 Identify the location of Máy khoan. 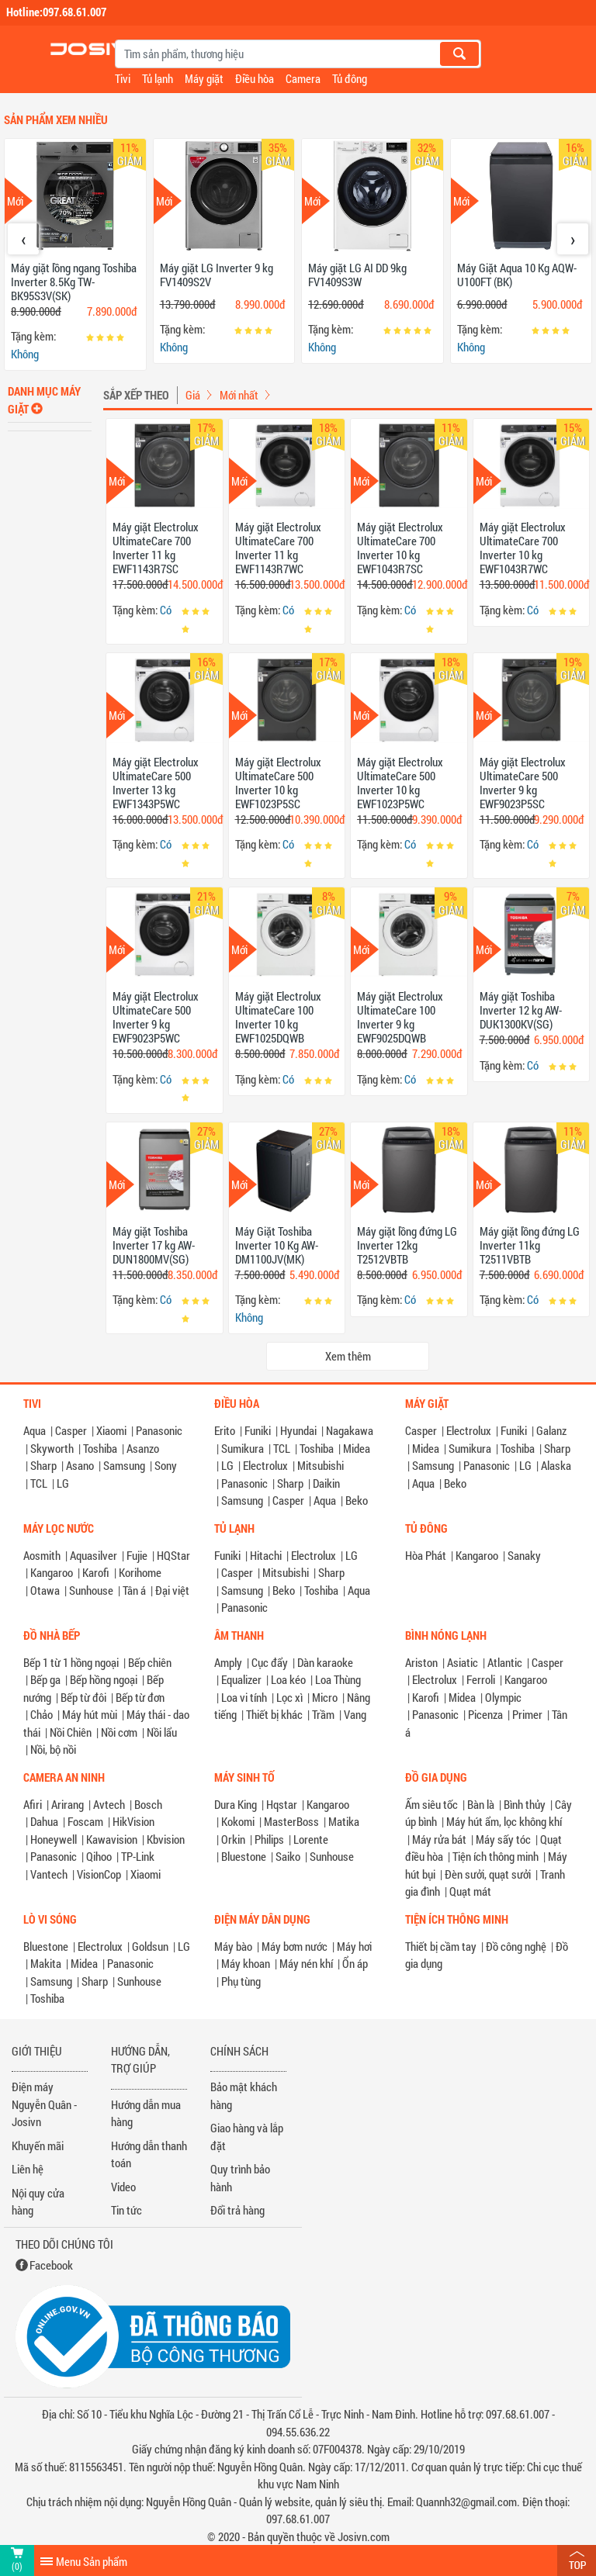
(245, 1963).